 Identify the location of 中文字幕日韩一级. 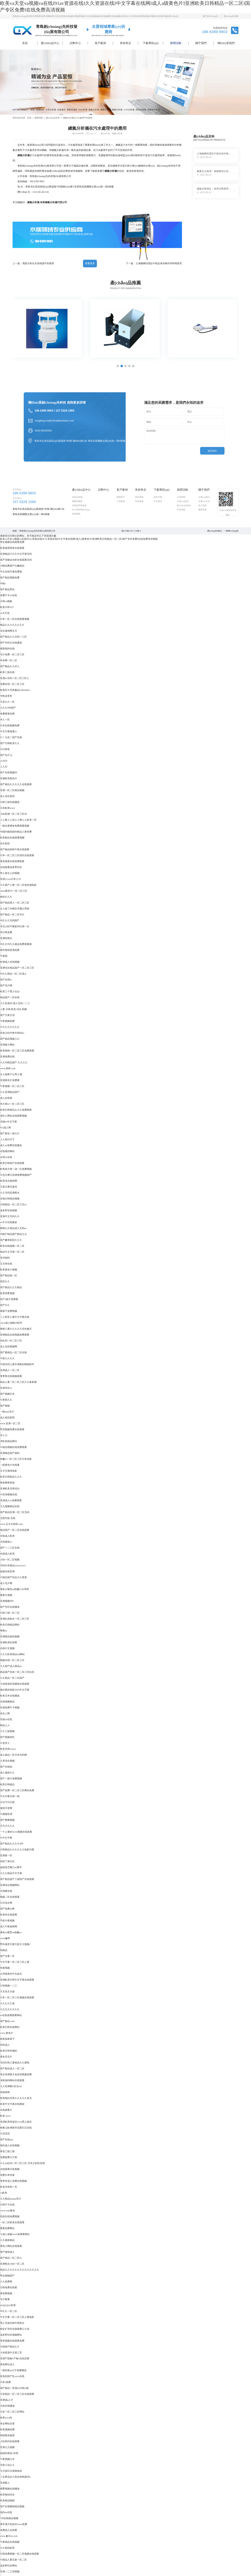
(10, 1796).